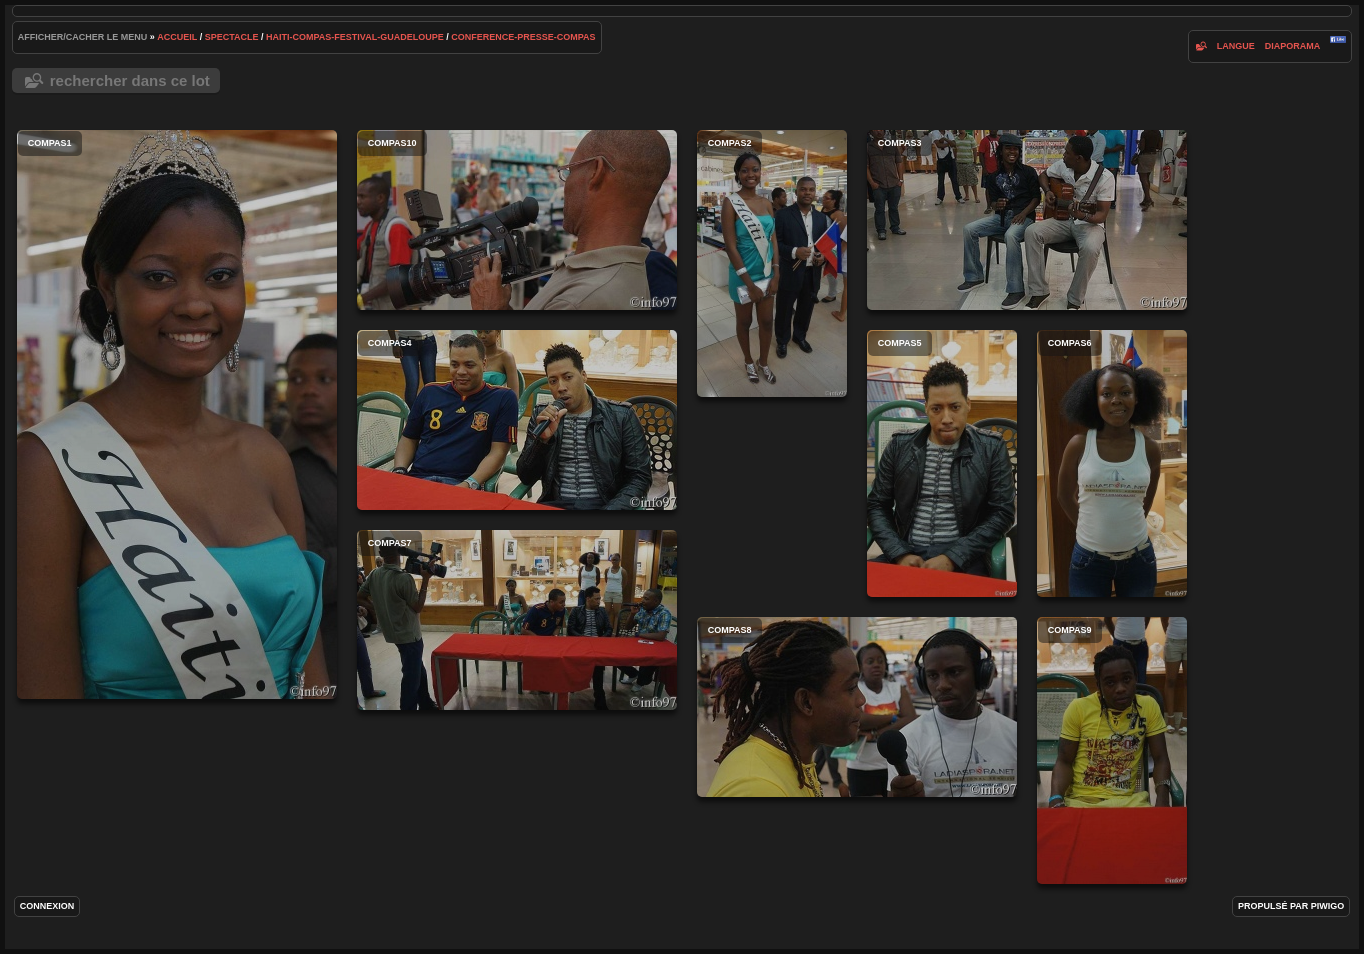 The width and height of the screenshot is (1364, 954). Describe the element at coordinates (355, 37) in the screenshot. I see `haiti-compas-festival-guadeloupe` at that location.